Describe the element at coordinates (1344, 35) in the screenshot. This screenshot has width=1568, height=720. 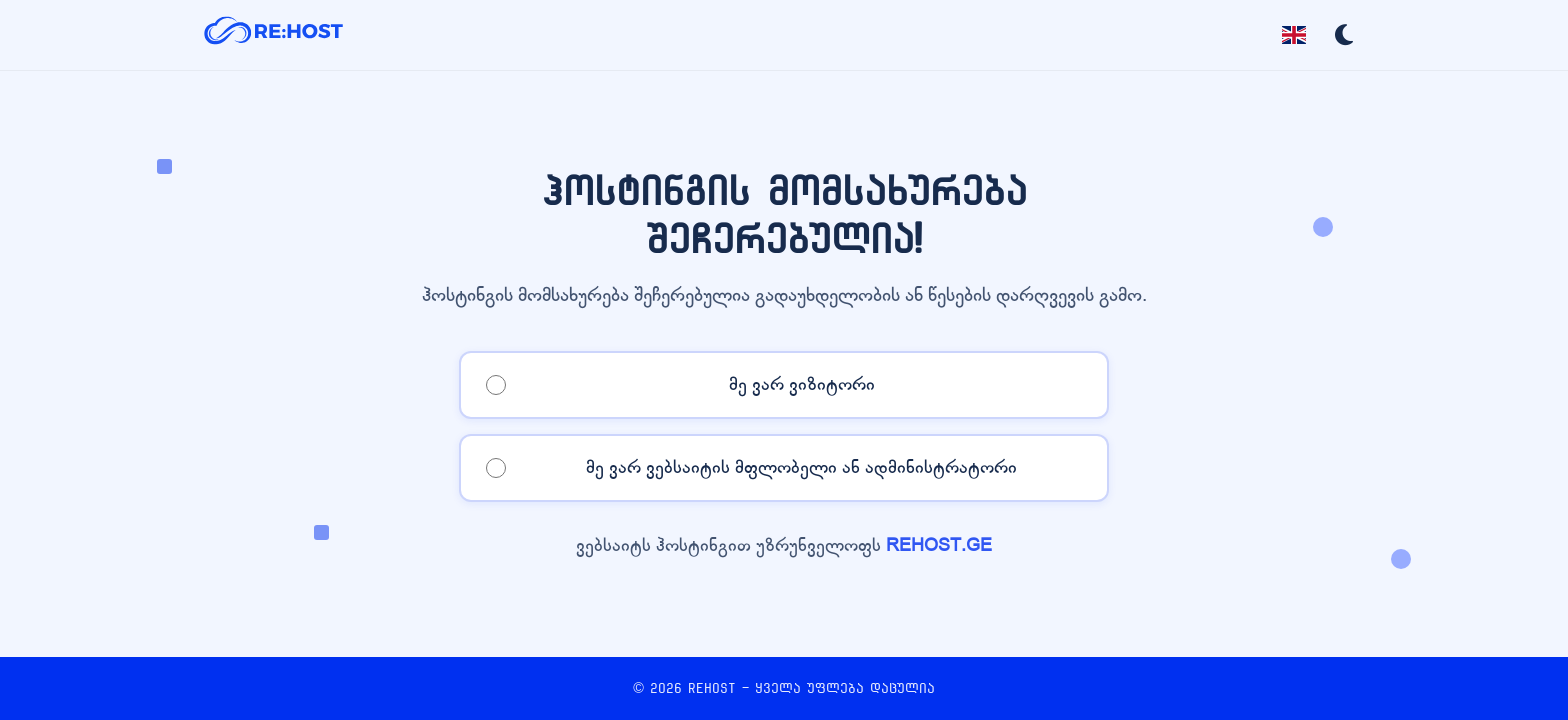
I see `[Toggle dark mode]` at that location.